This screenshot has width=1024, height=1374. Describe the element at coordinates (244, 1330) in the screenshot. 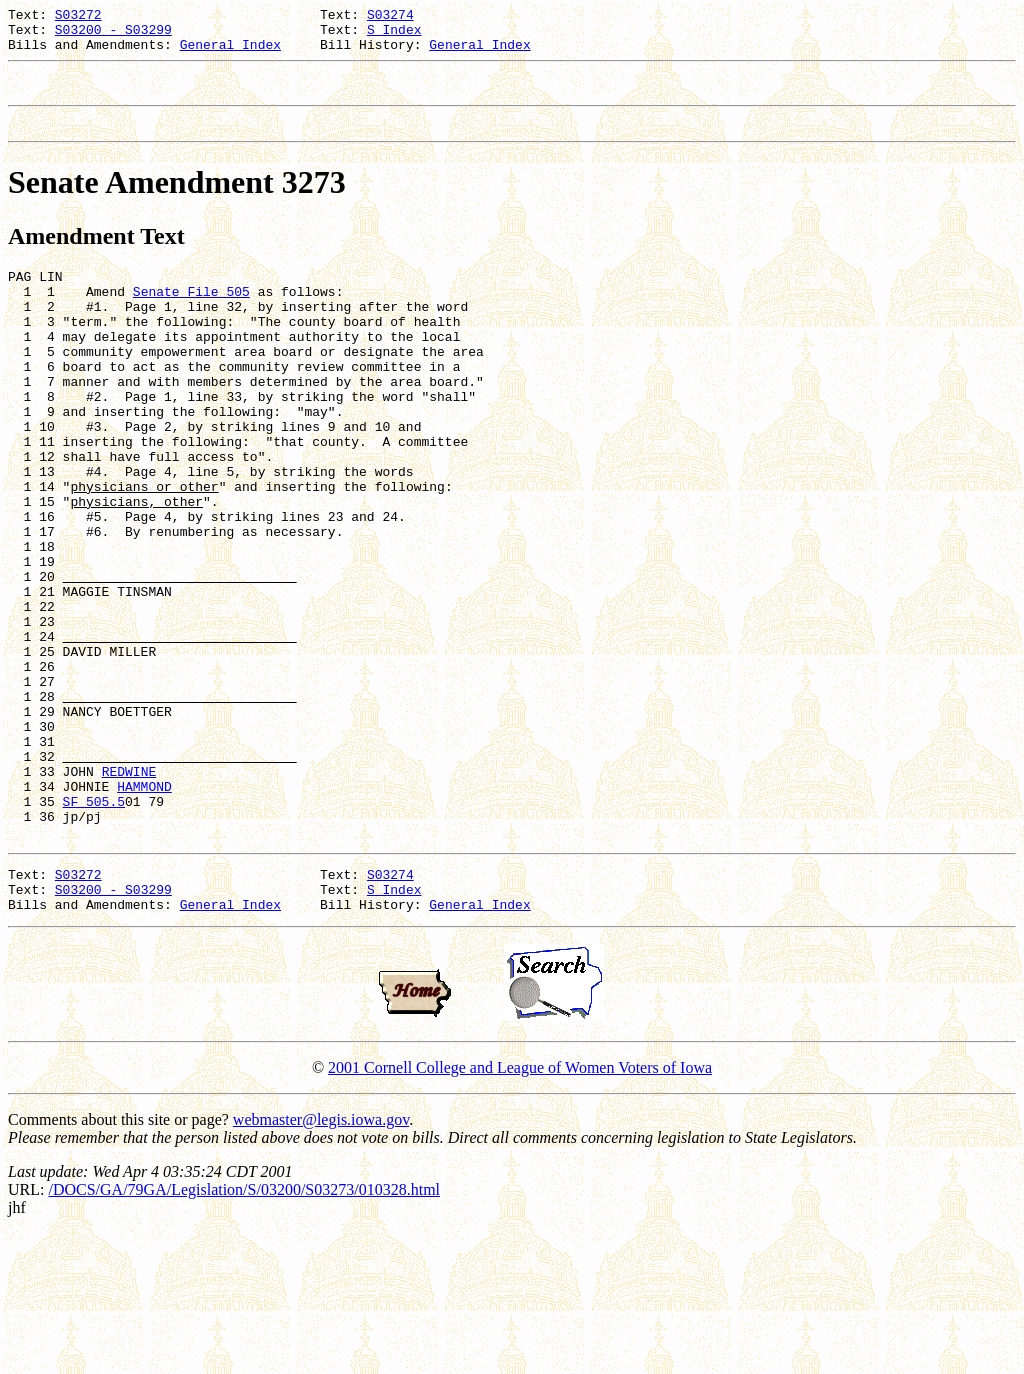

I see `/DOCS/GA/79GA/Legislation/S/03200/S03273/010328.html` at that location.